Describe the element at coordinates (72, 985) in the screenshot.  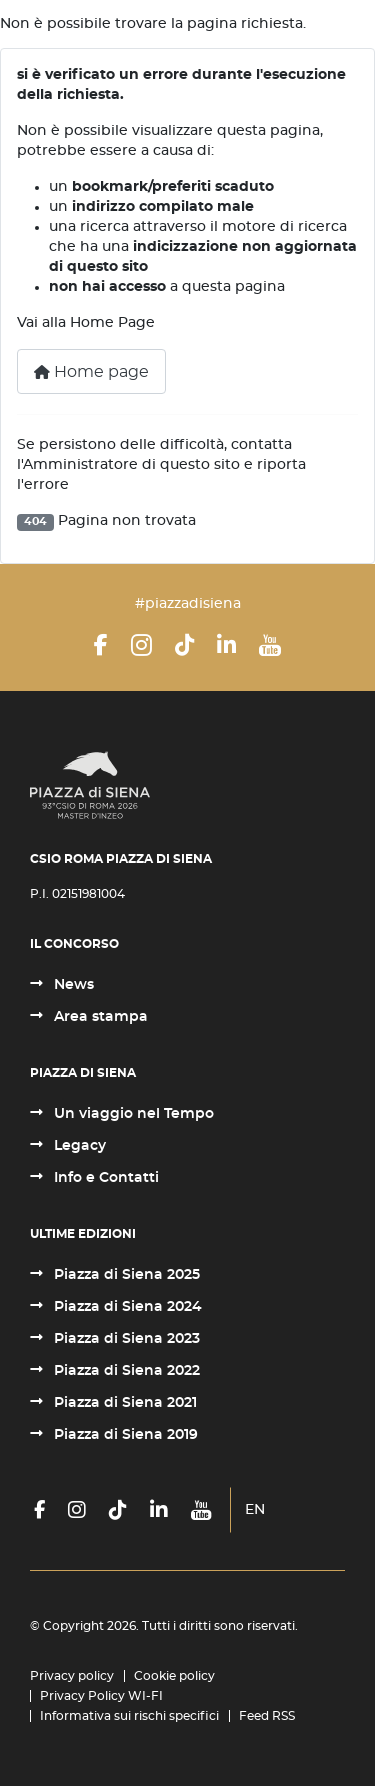
I see `News` at that location.